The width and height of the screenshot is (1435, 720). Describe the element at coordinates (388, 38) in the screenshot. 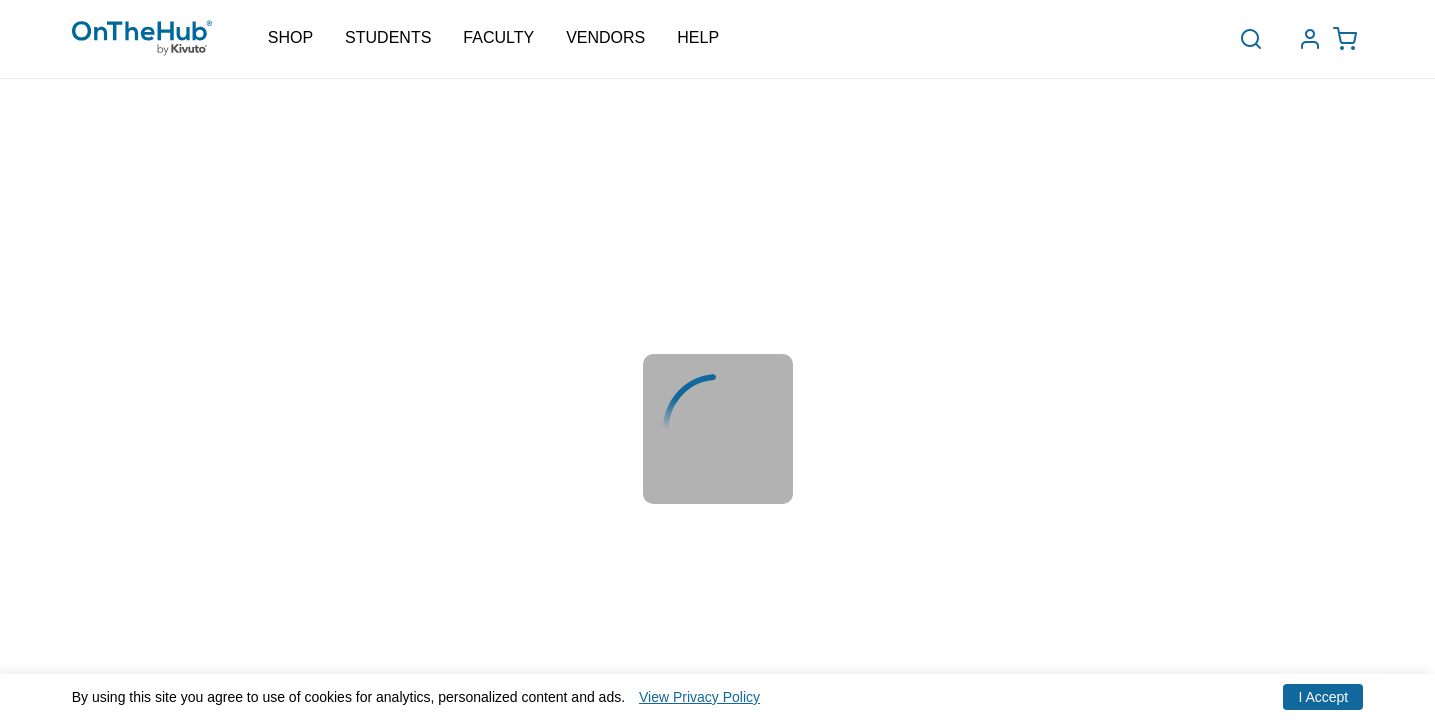

I see `Students` at that location.